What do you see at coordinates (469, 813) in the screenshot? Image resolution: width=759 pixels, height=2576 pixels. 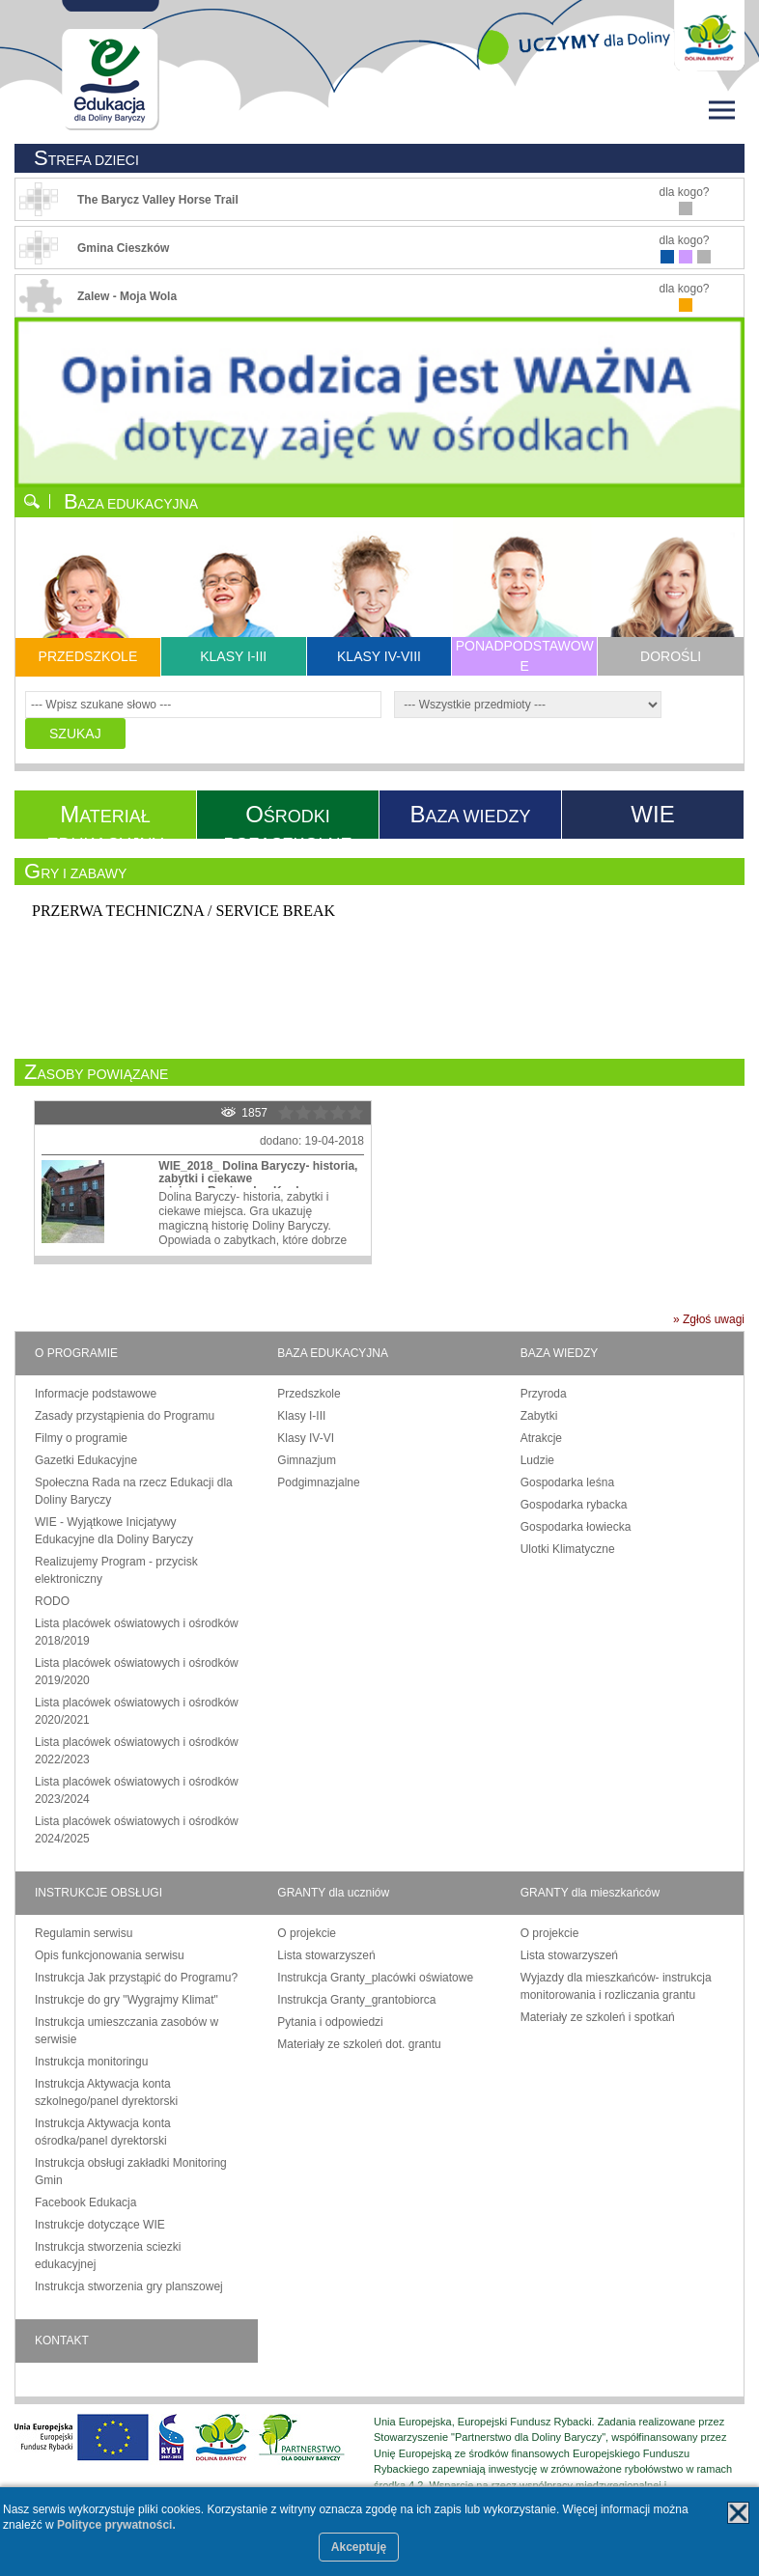 I see `AZA WIEDZY` at bounding box center [469, 813].